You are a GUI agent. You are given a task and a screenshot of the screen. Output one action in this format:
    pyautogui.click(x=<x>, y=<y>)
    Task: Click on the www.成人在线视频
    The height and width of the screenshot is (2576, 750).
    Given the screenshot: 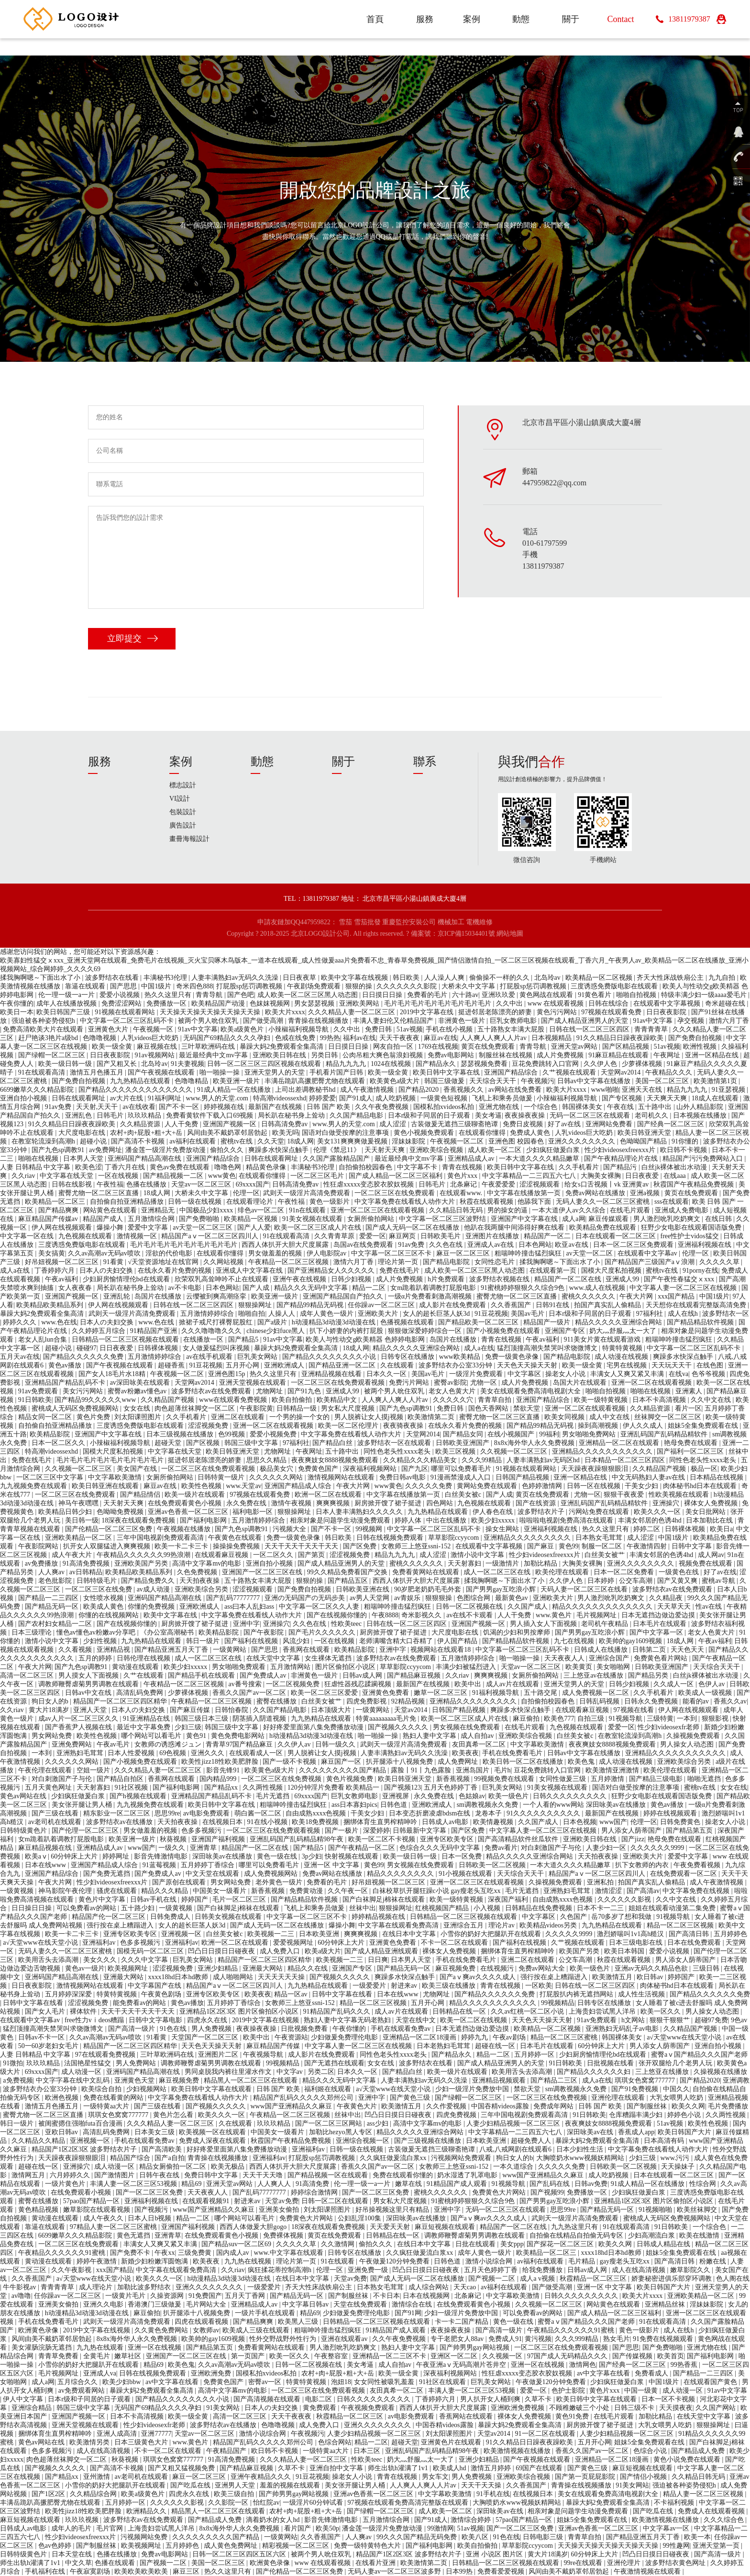 What is the action you would take?
    pyautogui.click(x=598, y=1287)
    